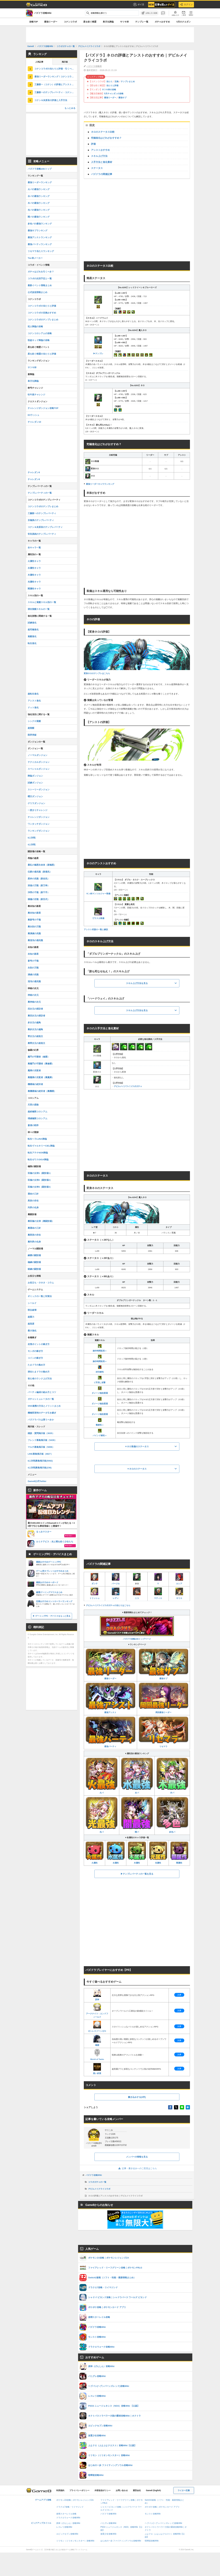 The image size is (220, 2576). I want to click on ポケポケ攻略｜ポケモンカード アプリ, so click(162, 2507).